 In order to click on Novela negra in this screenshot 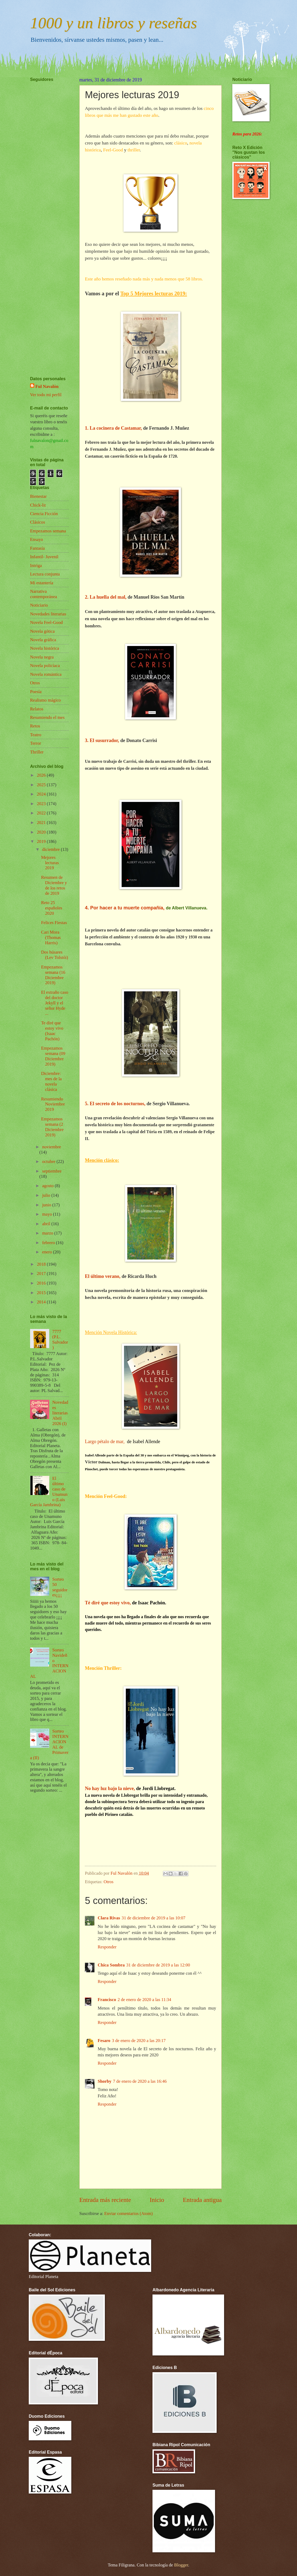, I will do `click(42, 657)`.